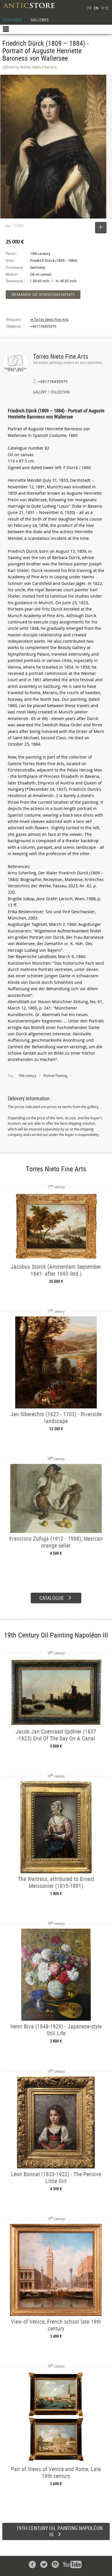 The height and width of the screenshot is (2576, 112). What do you see at coordinates (40, 393) in the screenshot?
I see `GALLERY` at bounding box center [40, 393].